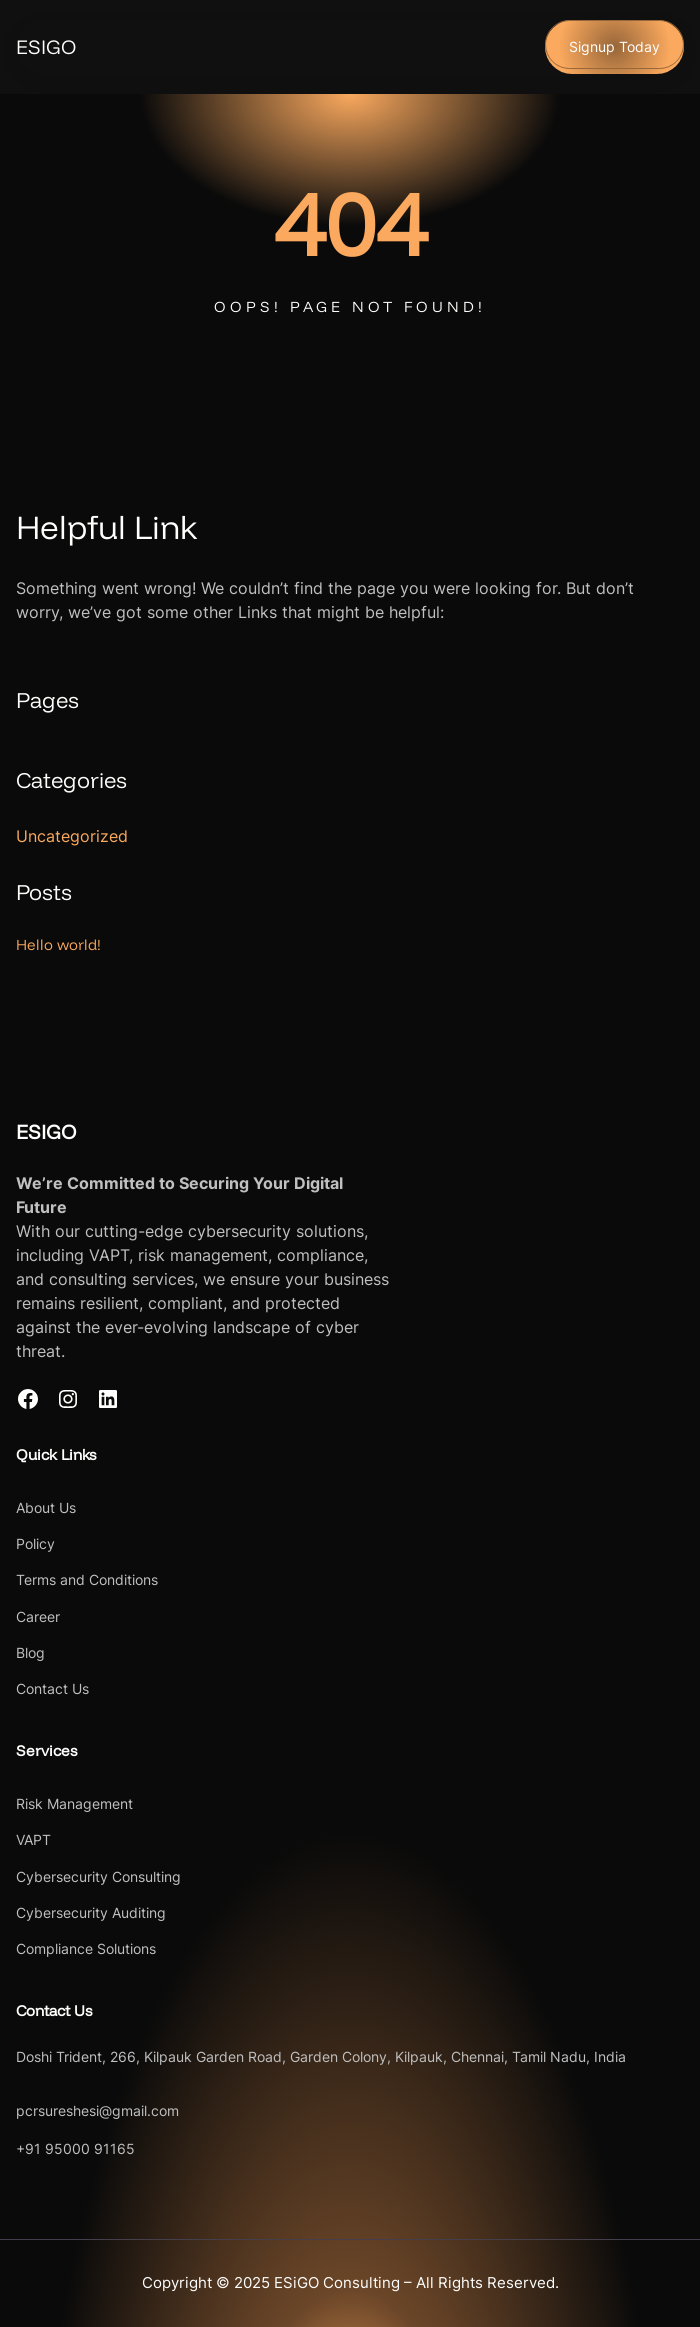  Describe the element at coordinates (35, 1543) in the screenshot. I see `Policy` at that location.